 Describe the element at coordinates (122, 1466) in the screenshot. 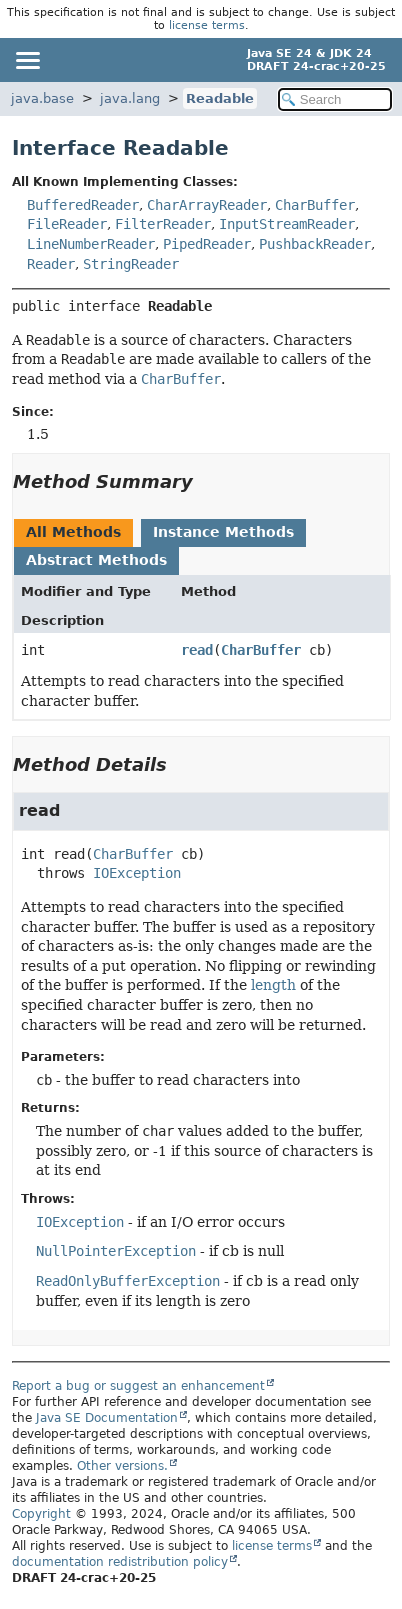

I see `Other versions.` at that location.